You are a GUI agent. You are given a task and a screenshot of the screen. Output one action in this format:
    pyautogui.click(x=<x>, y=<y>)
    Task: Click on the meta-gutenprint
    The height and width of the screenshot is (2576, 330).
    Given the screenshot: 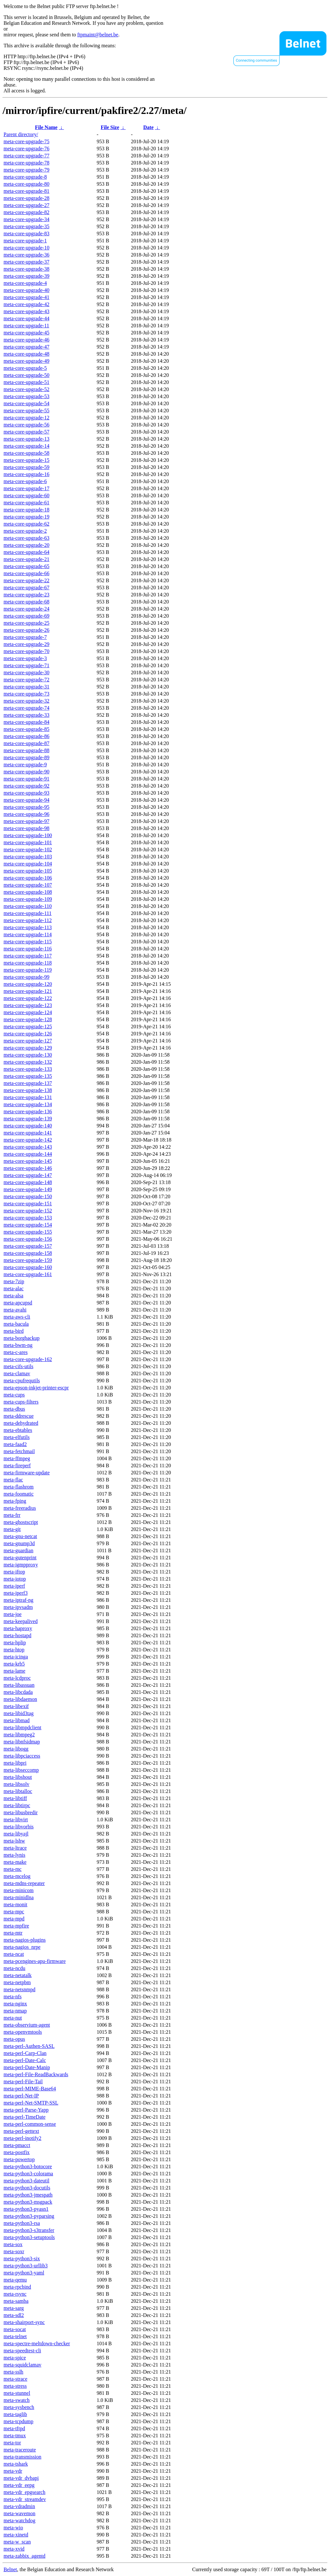 What is the action you would take?
    pyautogui.click(x=20, y=1557)
    